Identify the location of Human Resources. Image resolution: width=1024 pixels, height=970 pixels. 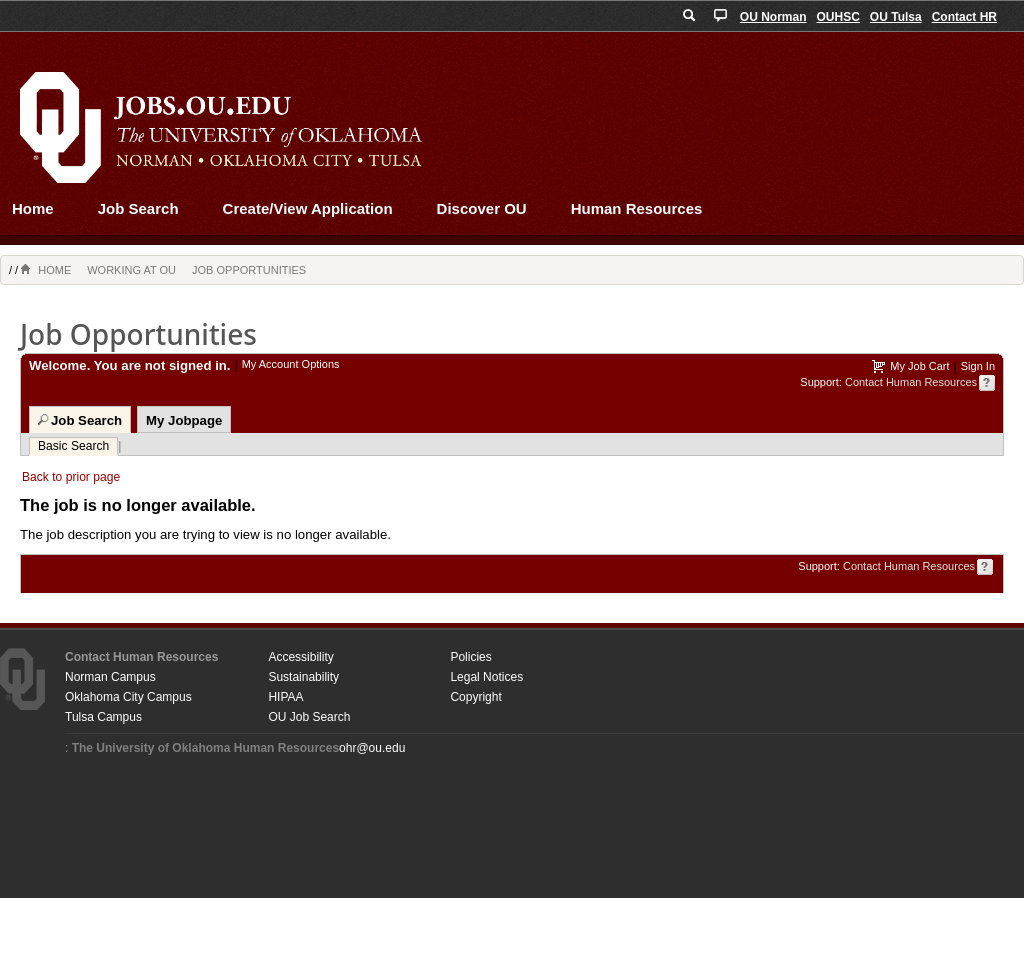
(637, 208).